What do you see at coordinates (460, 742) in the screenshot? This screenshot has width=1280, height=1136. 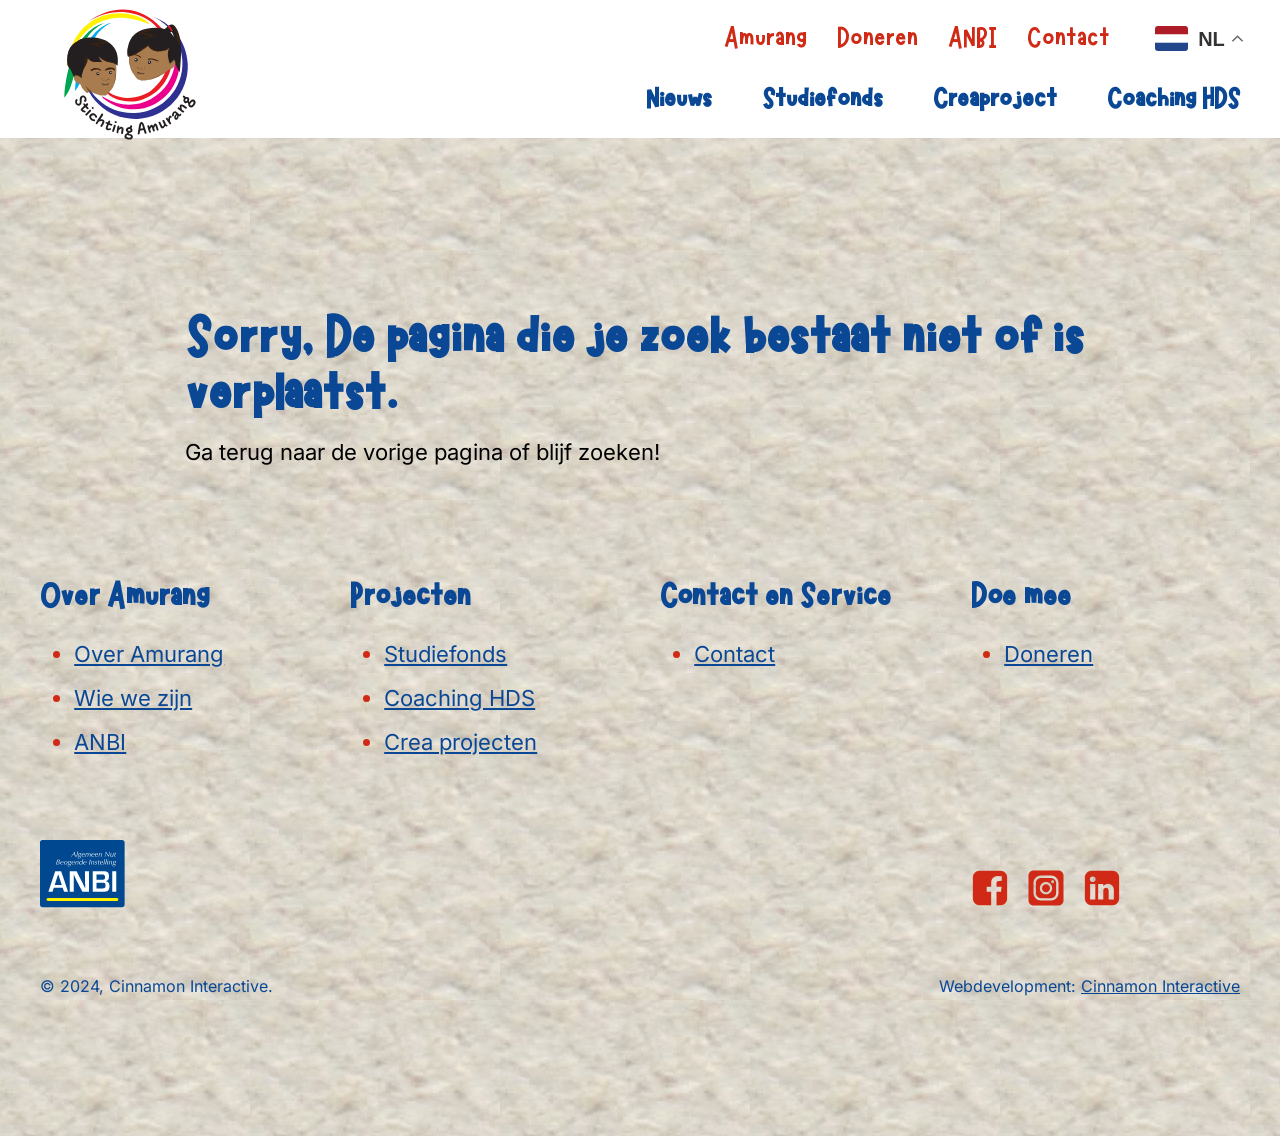 I see `Crea projecten` at bounding box center [460, 742].